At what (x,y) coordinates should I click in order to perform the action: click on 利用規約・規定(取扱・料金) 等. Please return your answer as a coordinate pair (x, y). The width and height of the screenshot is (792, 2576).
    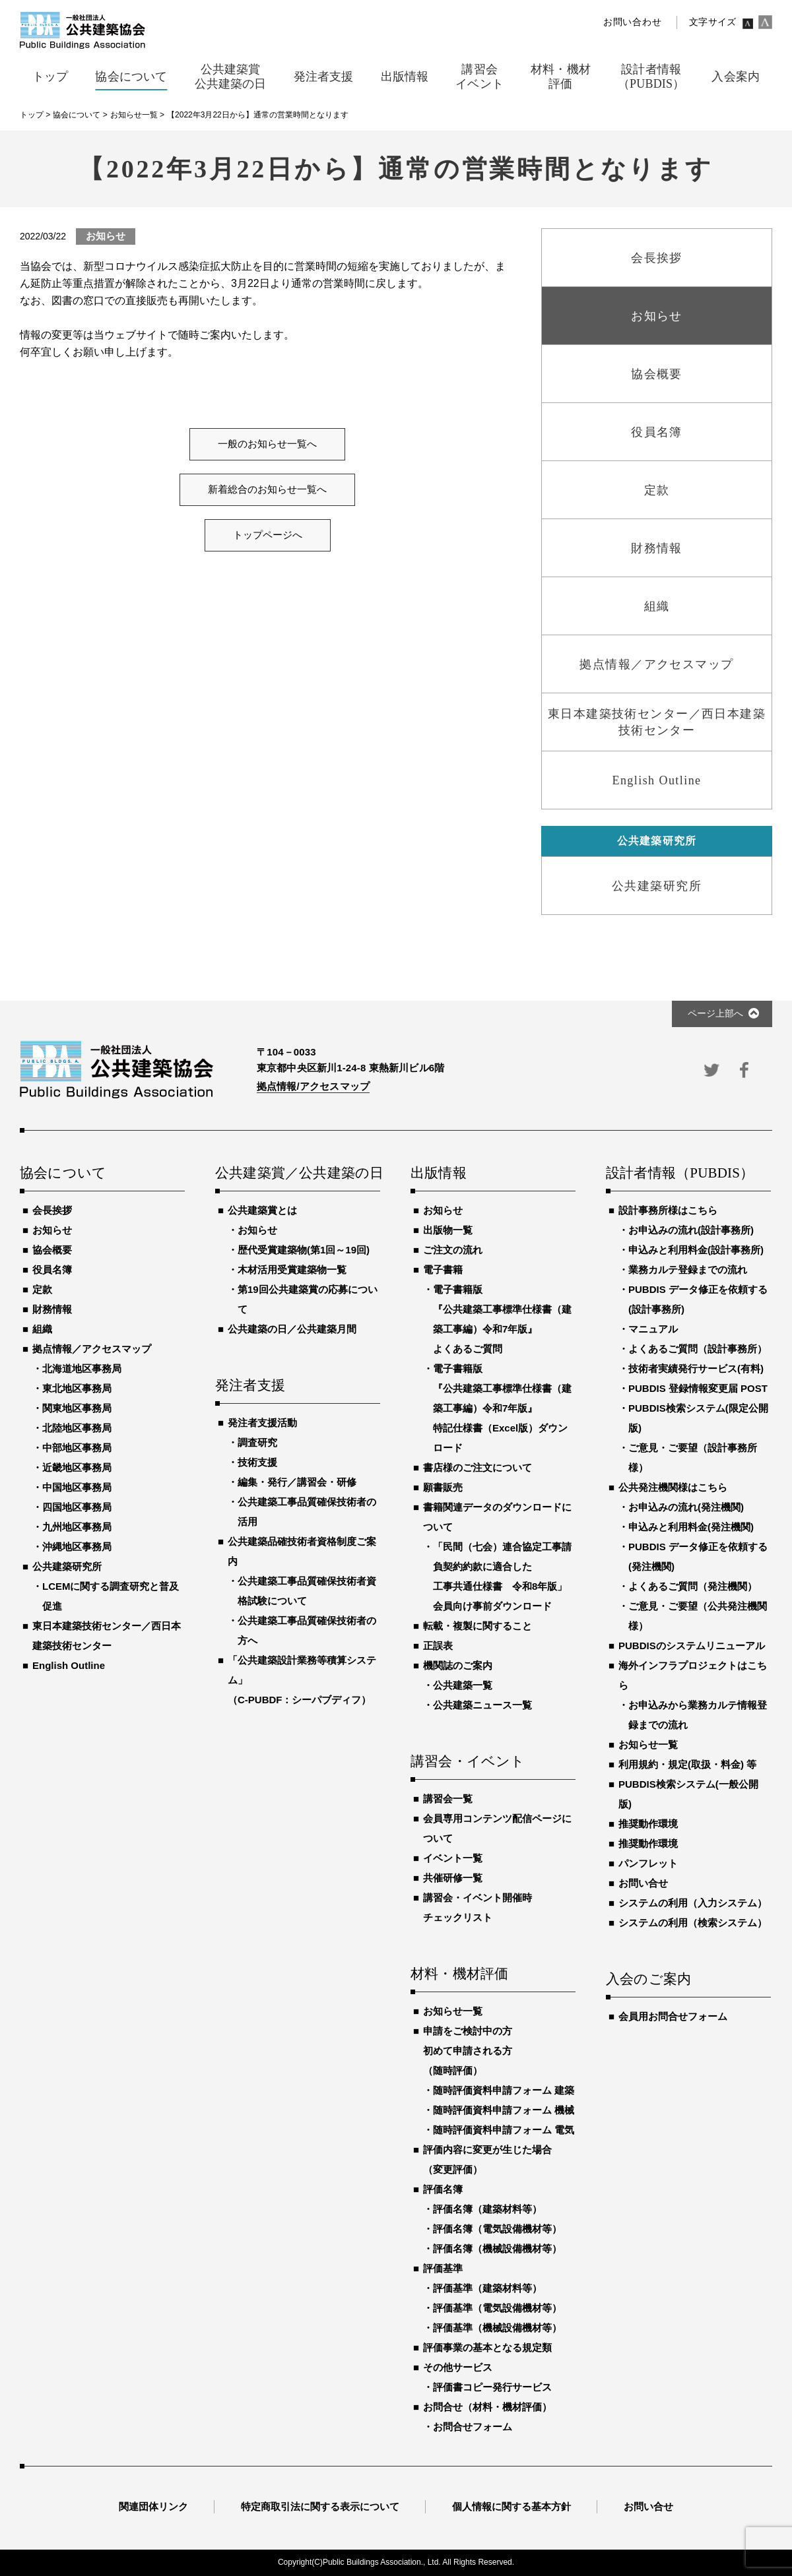
    Looking at the image, I should click on (687, 1764).